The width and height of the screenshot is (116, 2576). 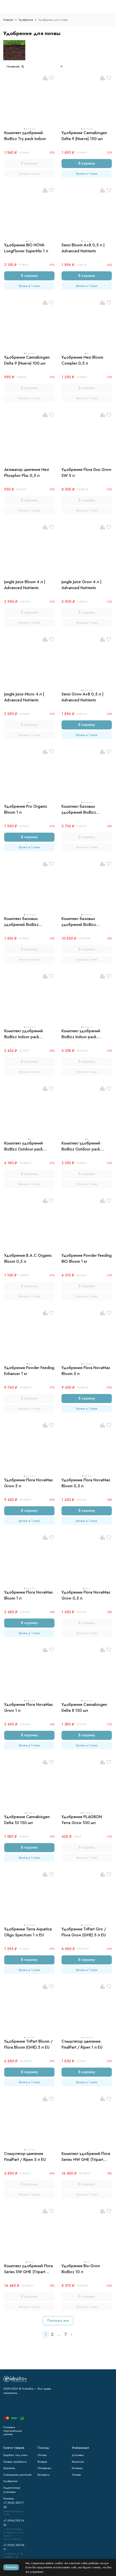 I want to click on Jungle Juice Bloom 4 л | Advanced Nutrients, so click(x=24, y=585).